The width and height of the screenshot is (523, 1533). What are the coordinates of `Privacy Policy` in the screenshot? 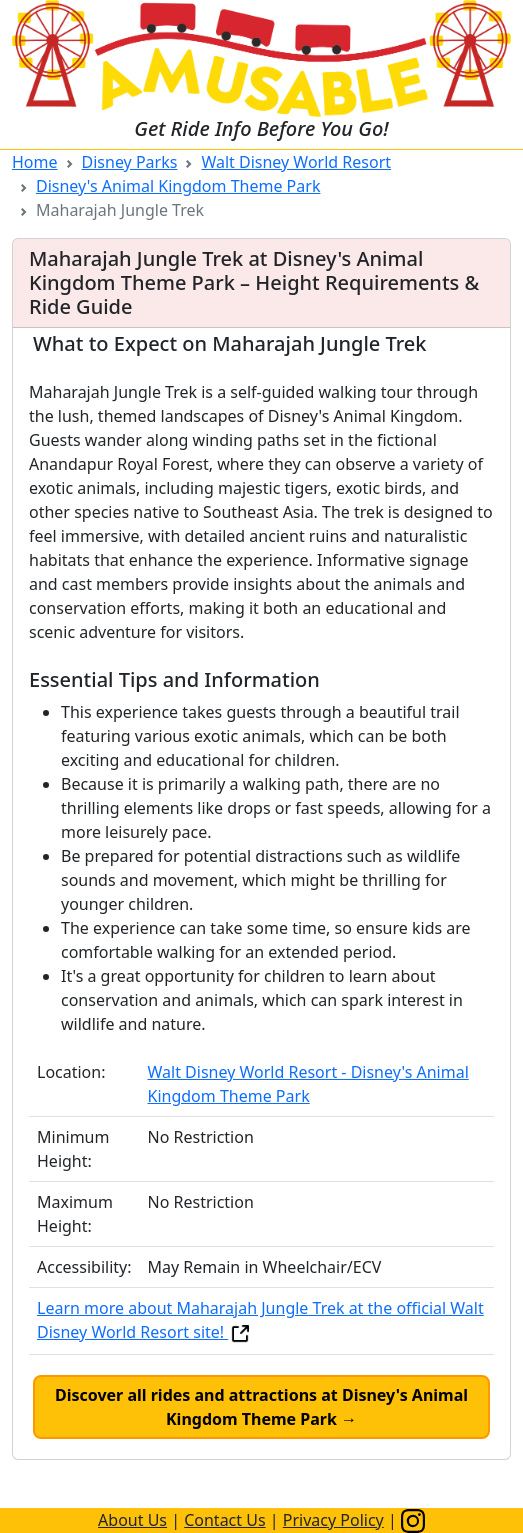 It's located at (333, 1520).